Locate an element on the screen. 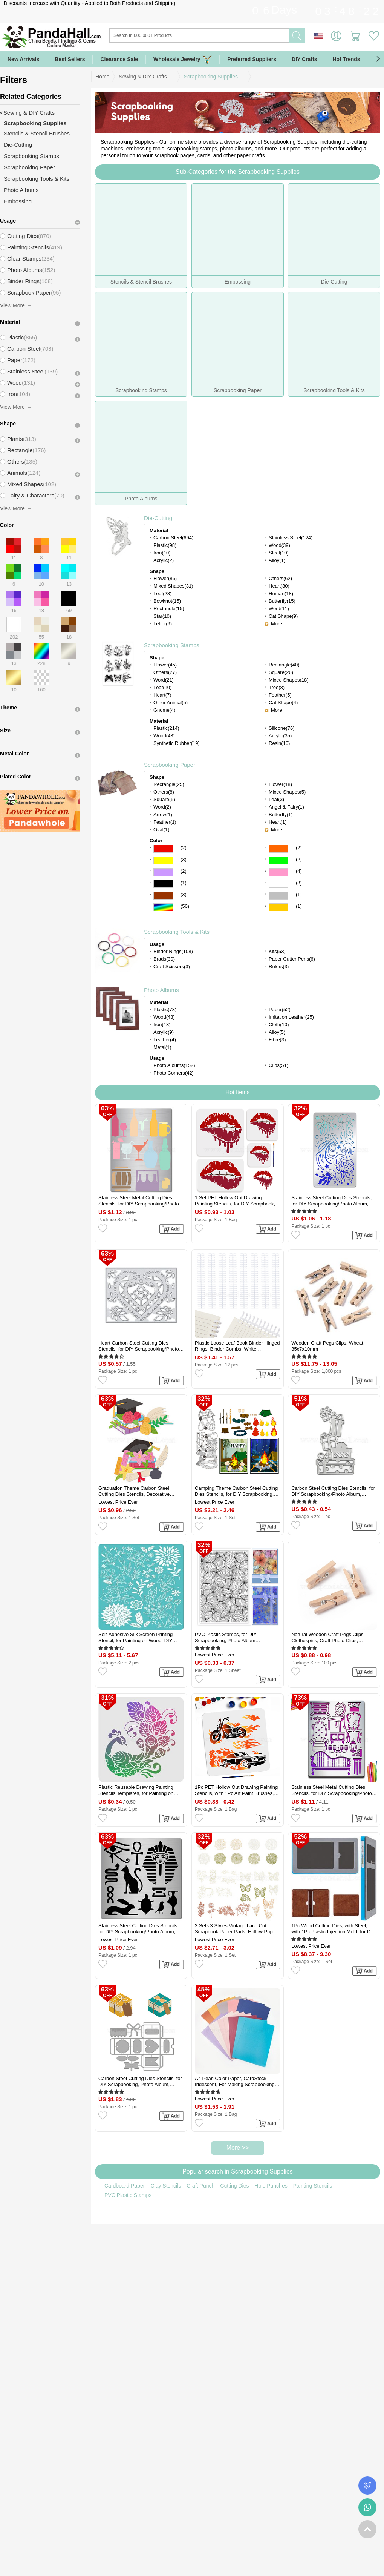 Image resolution: width=384 pixels, height=2576 pixels. Square(5) is located at coordinates (164, 799).